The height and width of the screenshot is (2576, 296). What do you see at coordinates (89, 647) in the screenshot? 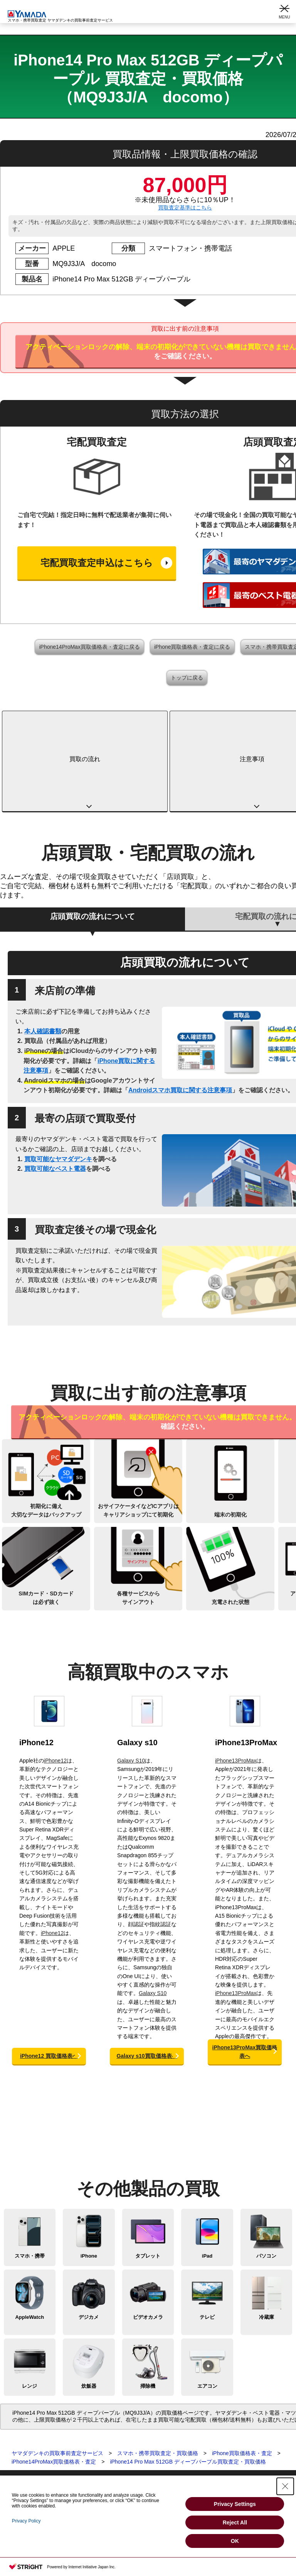
I see `iPhone14ProMax買取価格表・査定に戻る` at bounding box center [89, 647].